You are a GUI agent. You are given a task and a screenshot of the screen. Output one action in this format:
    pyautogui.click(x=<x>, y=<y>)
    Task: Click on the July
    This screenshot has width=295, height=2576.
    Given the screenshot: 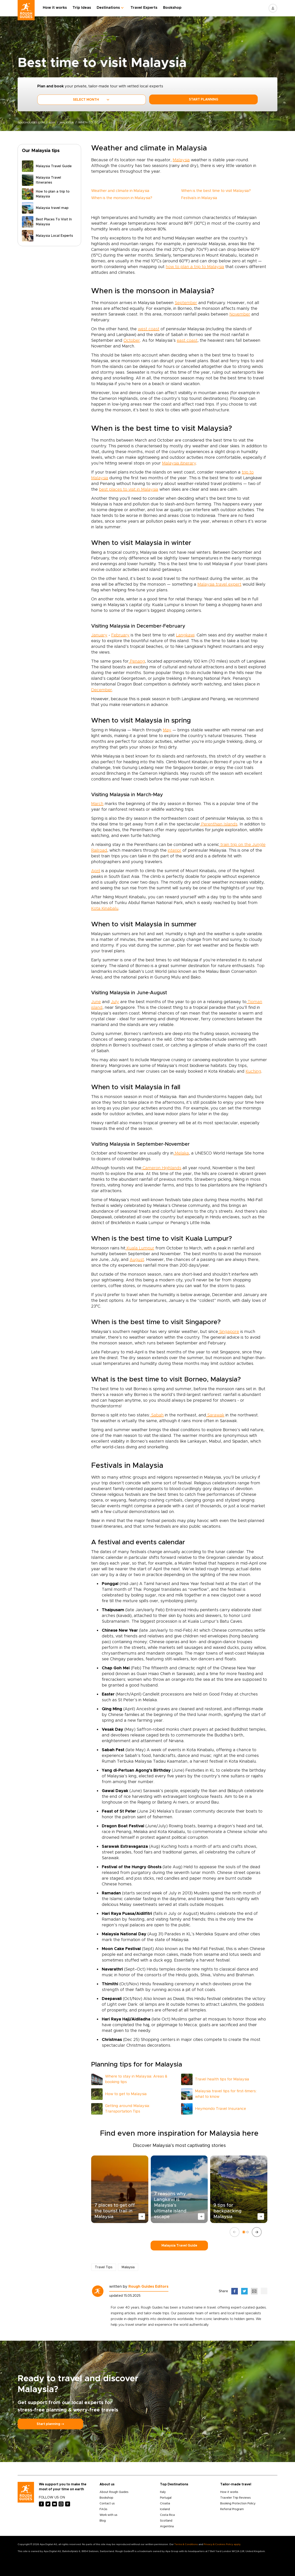 What is the action you would take?
    pyautogui.click(x=115, y=1002)
    